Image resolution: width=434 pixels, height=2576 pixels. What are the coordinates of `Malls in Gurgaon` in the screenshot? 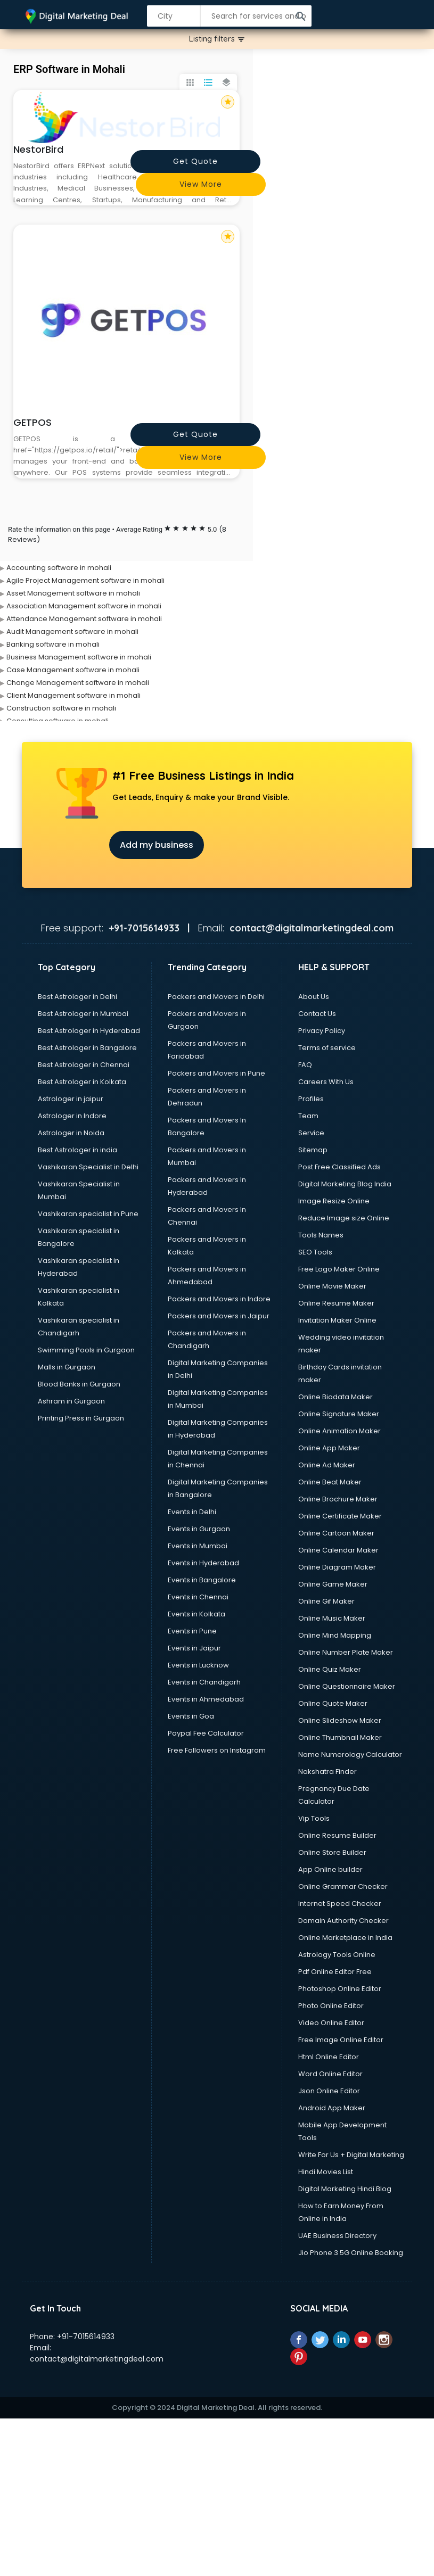 It's located at (66, 1367).